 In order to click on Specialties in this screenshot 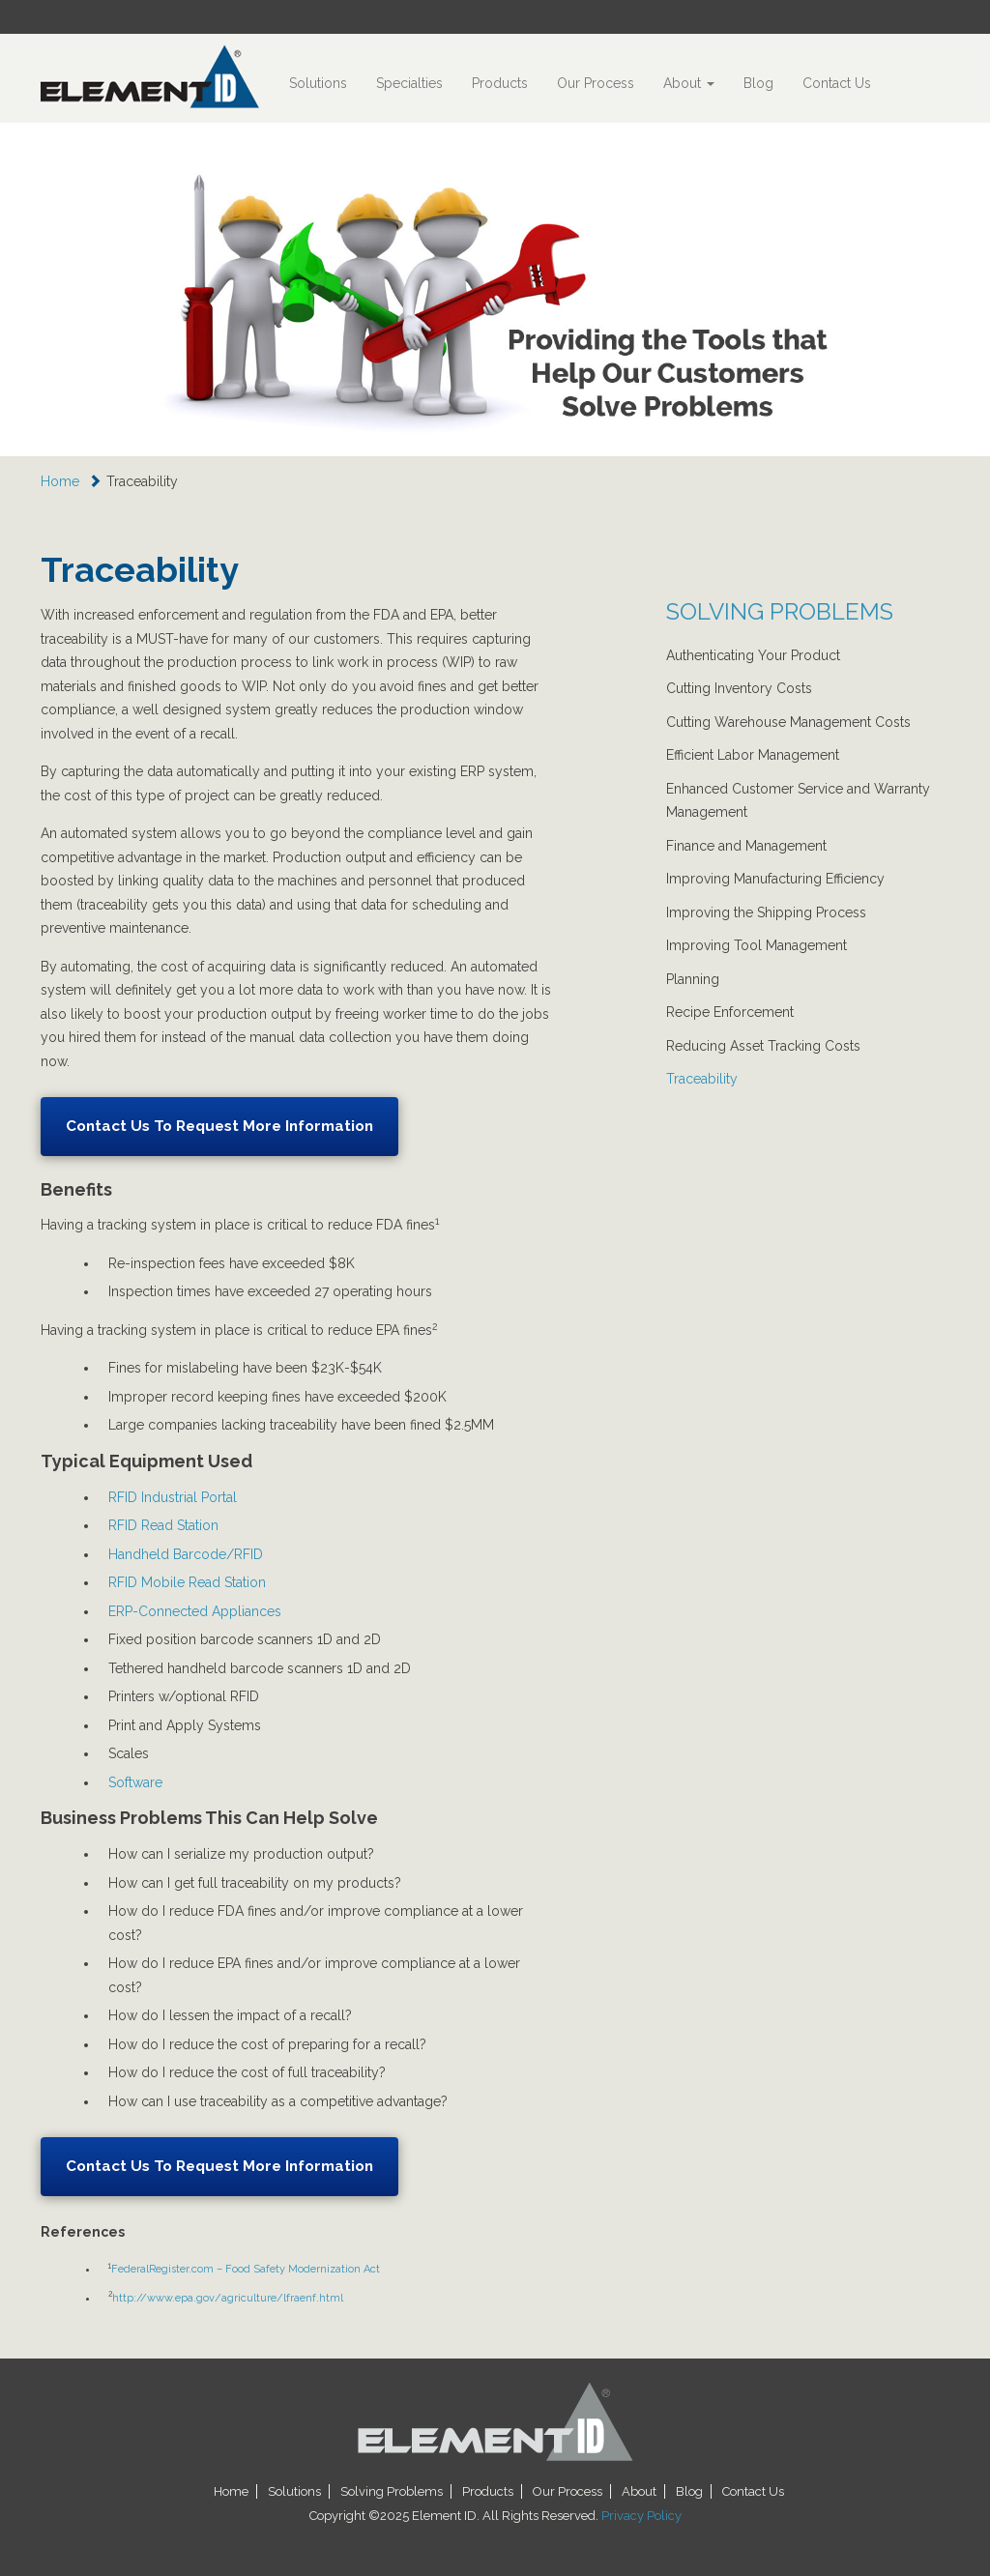, I will do `click(409, 83)`.